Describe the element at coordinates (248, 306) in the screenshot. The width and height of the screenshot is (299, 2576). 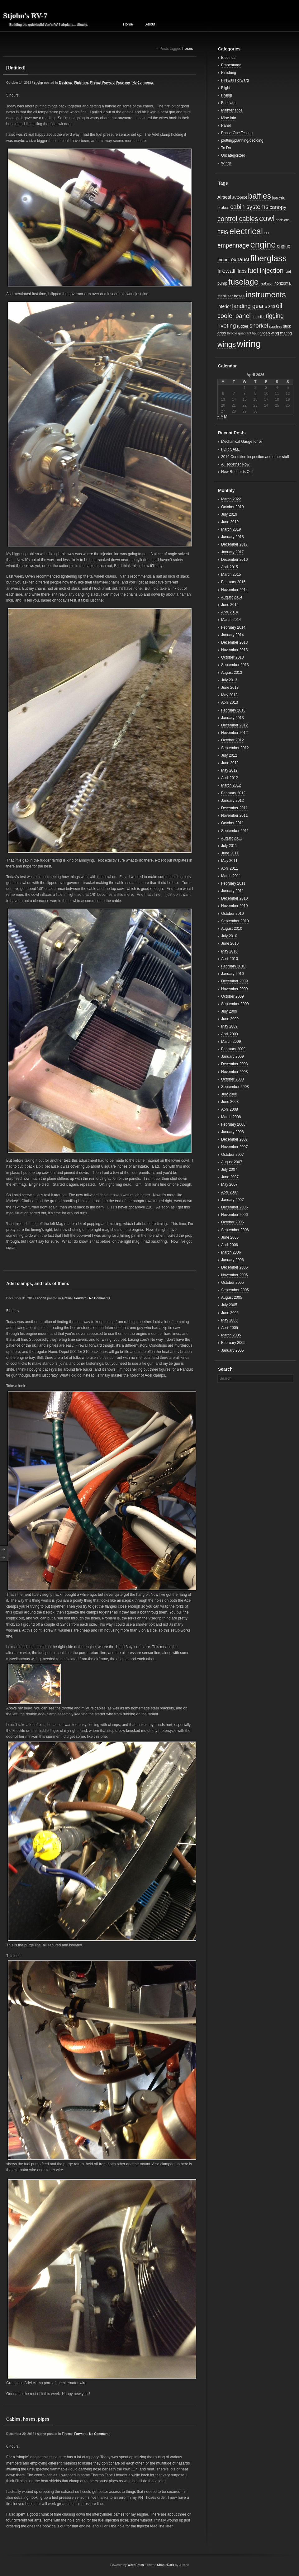
I see `landing gear [landing gear (8 items)]` at that location.